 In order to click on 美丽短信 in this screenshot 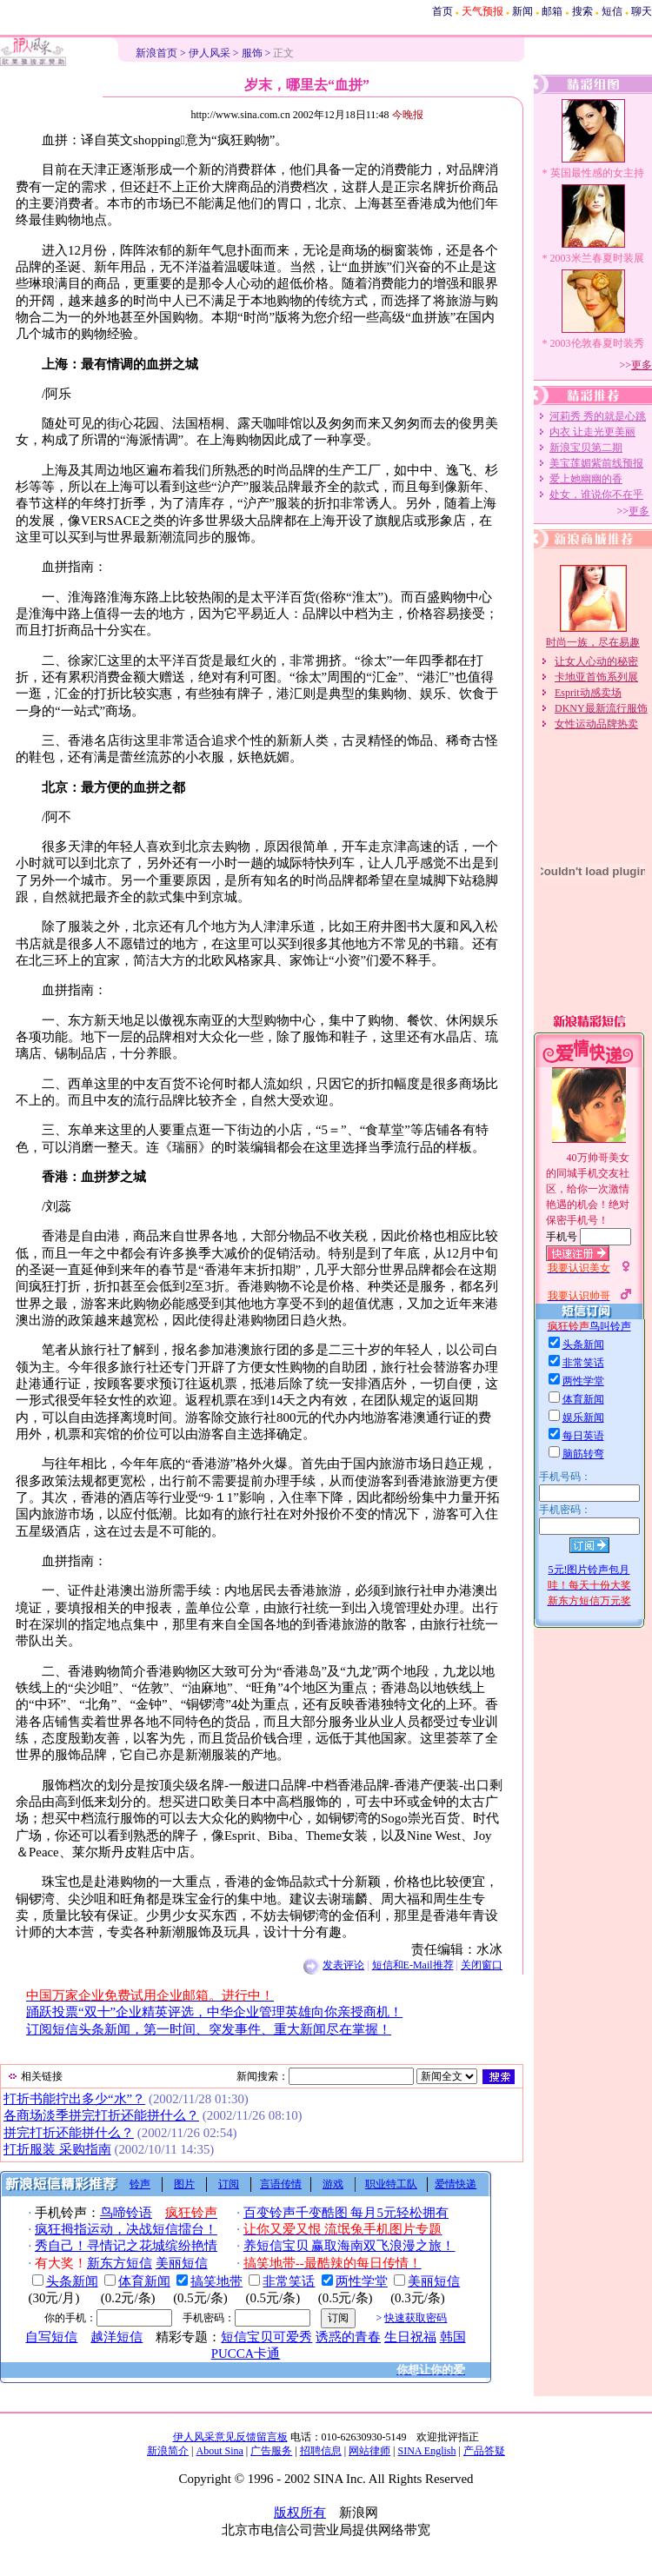, I will do `click(182, 2263)`.